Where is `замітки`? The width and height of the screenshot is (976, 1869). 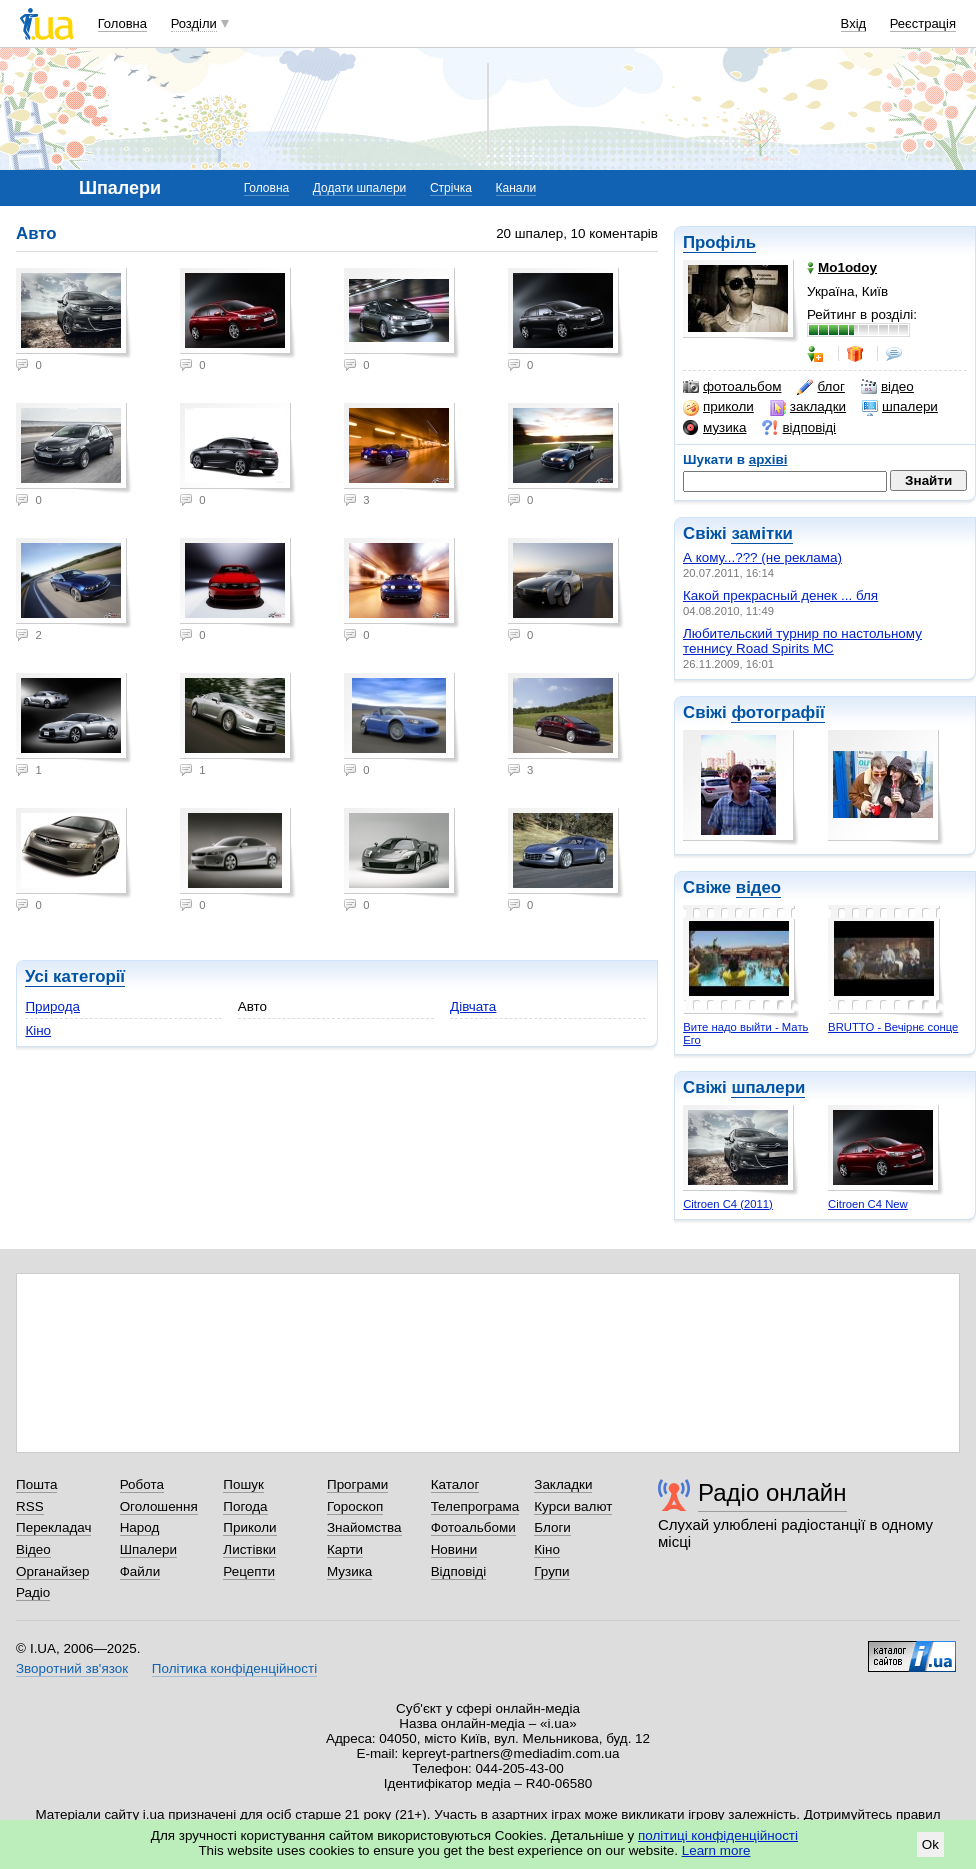 замітки is located at coordinates (762, 533).